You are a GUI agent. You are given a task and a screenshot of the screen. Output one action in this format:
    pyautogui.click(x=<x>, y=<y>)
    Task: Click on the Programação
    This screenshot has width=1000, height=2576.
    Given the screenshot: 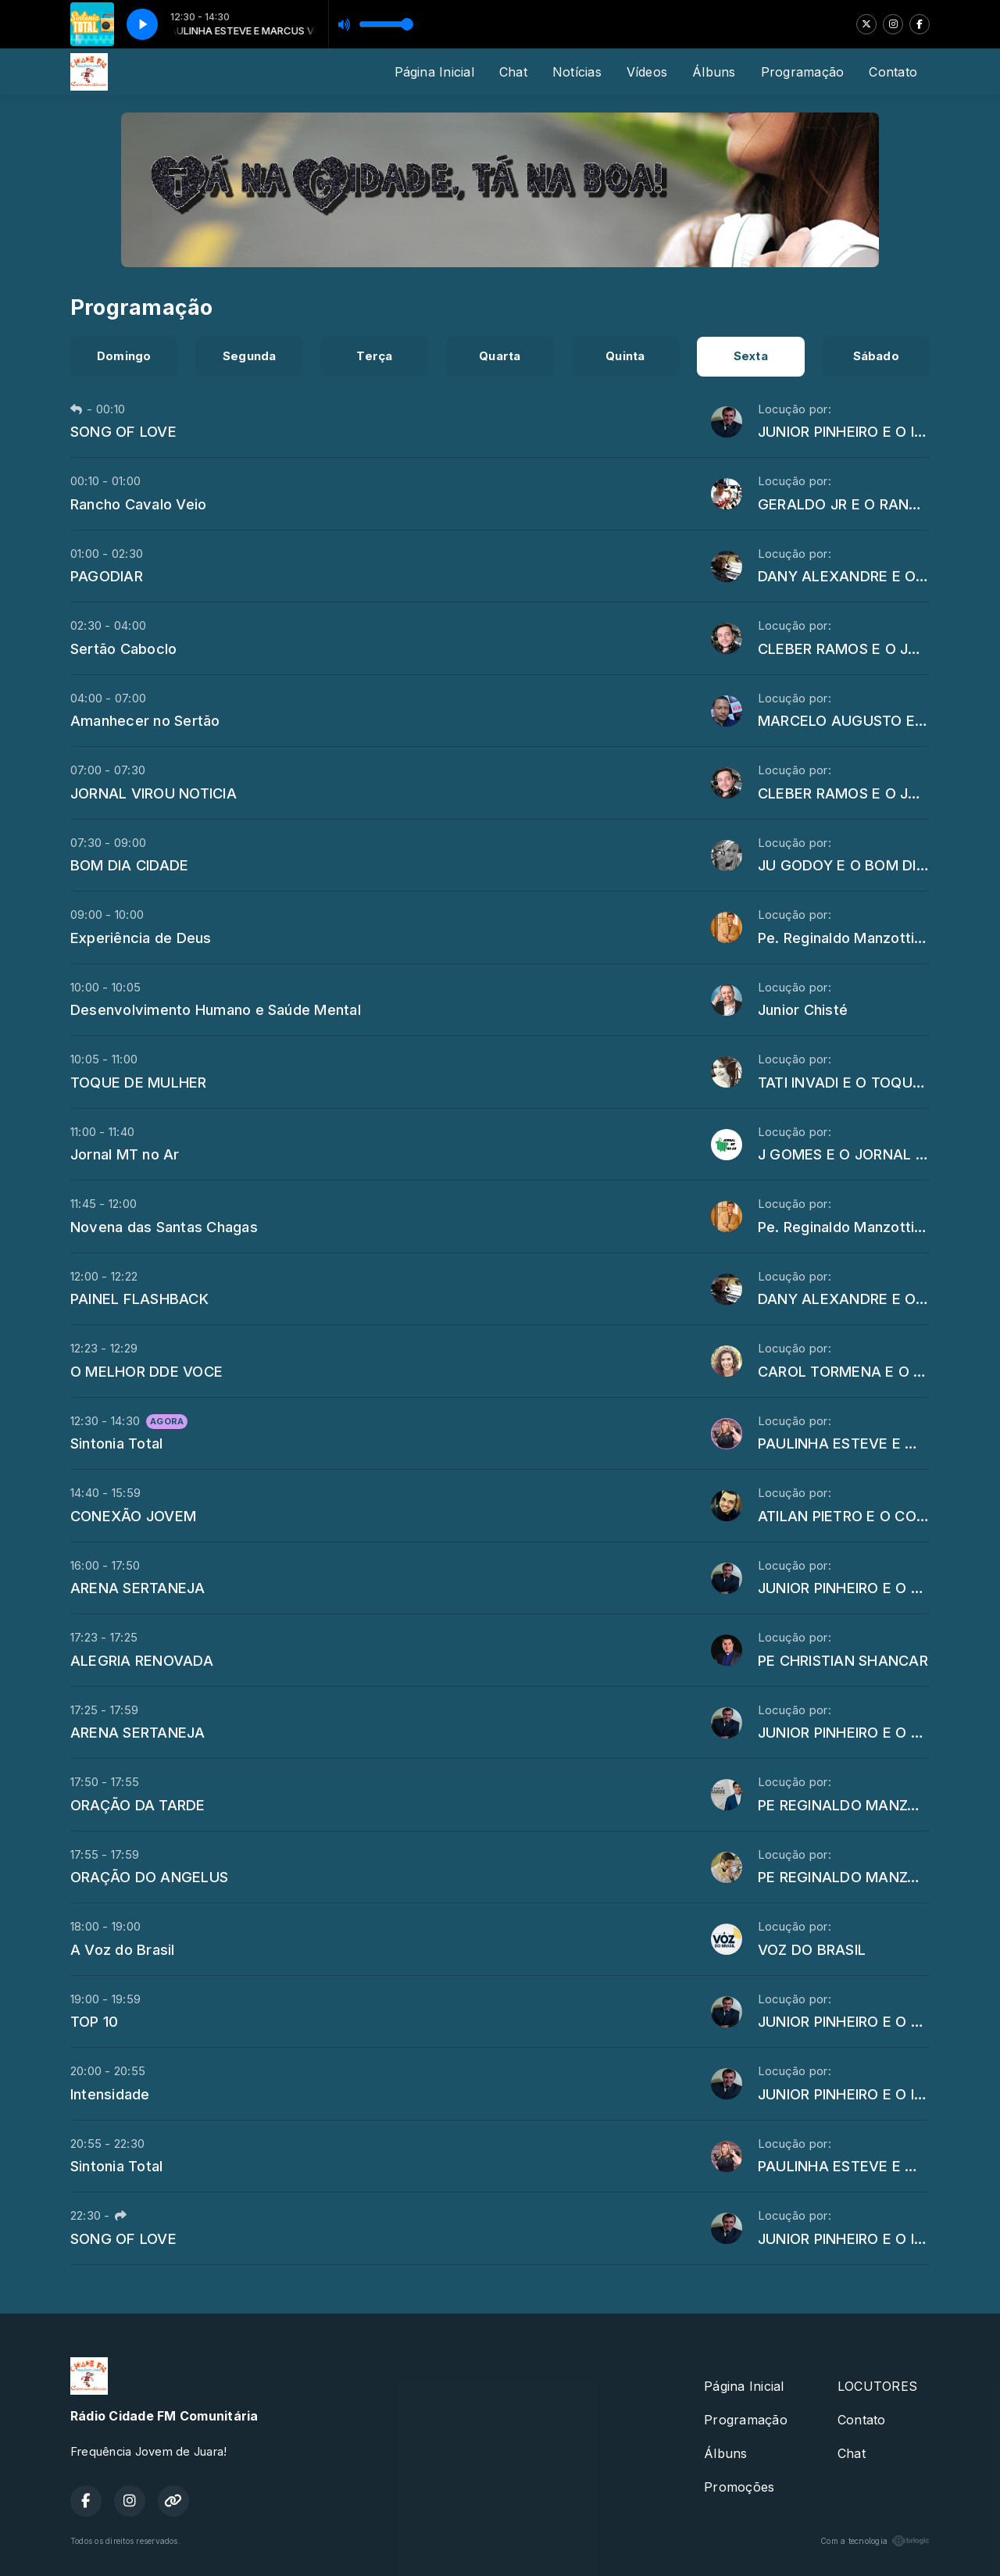 What is the action you would take?
    pyautogui.click(x=803, y=72)
    